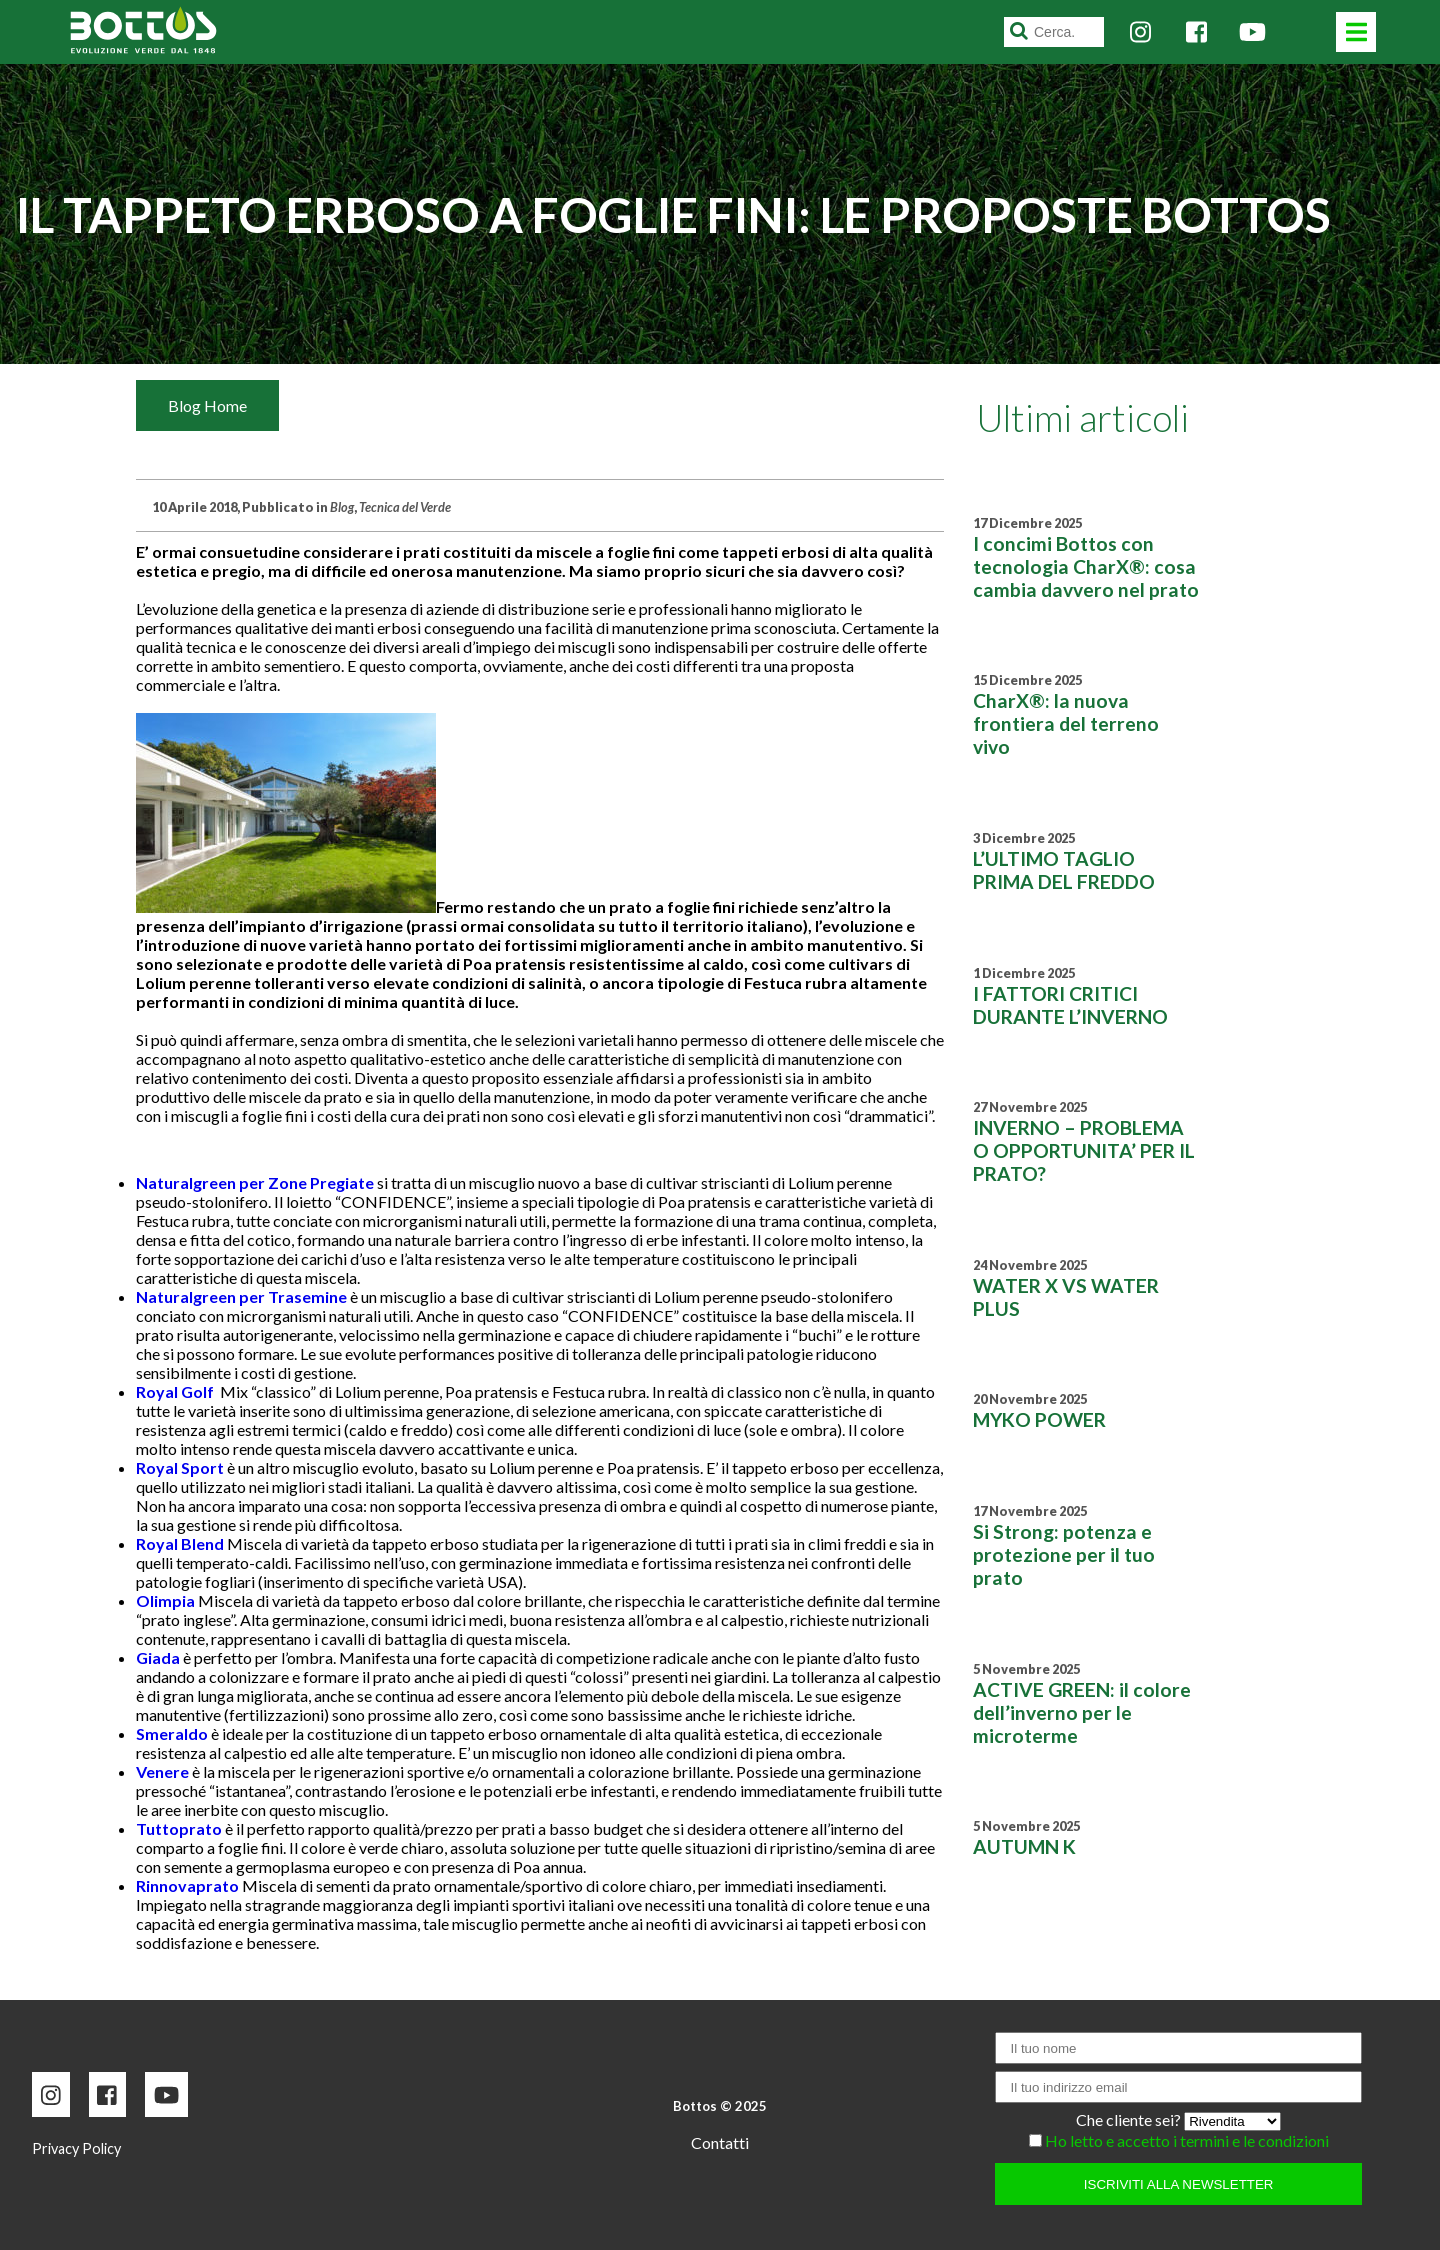 The height and width of the screenshot is (2250, 1440). Describe the element at coordinates (180, 1543) in the screenshot. I see `Royal Blend` at that location.